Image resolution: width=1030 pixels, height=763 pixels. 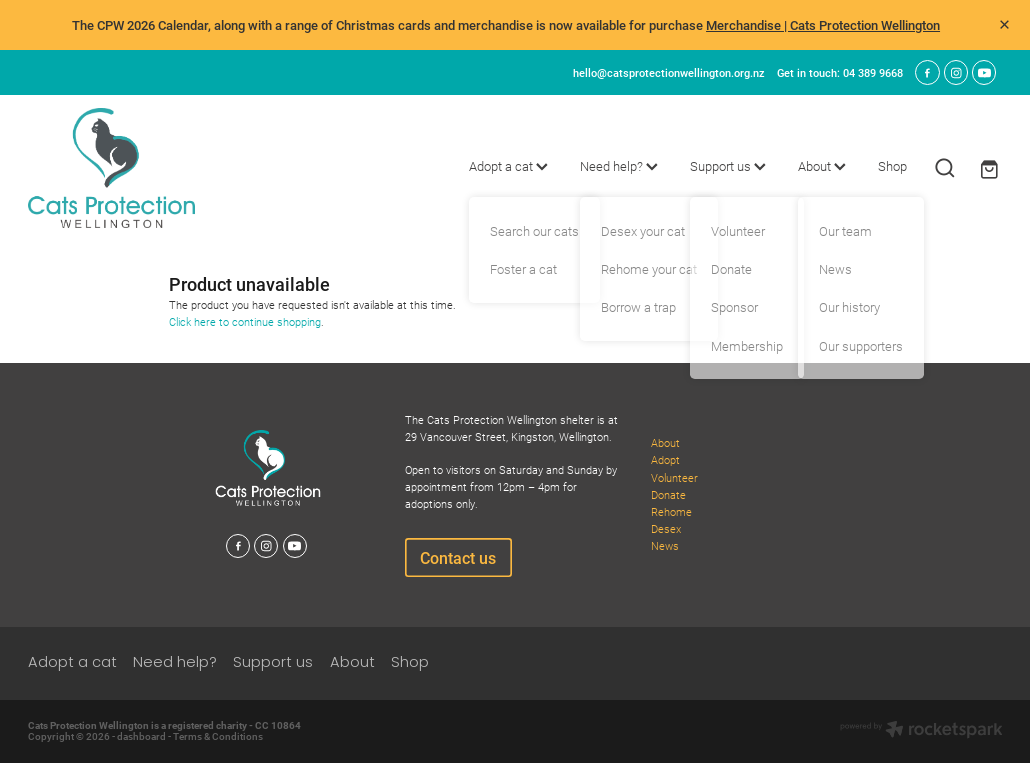 What do you see at coordinates (674, 477) in the screenshot?
I see `Volunteer` at bounding box center [674, 477].